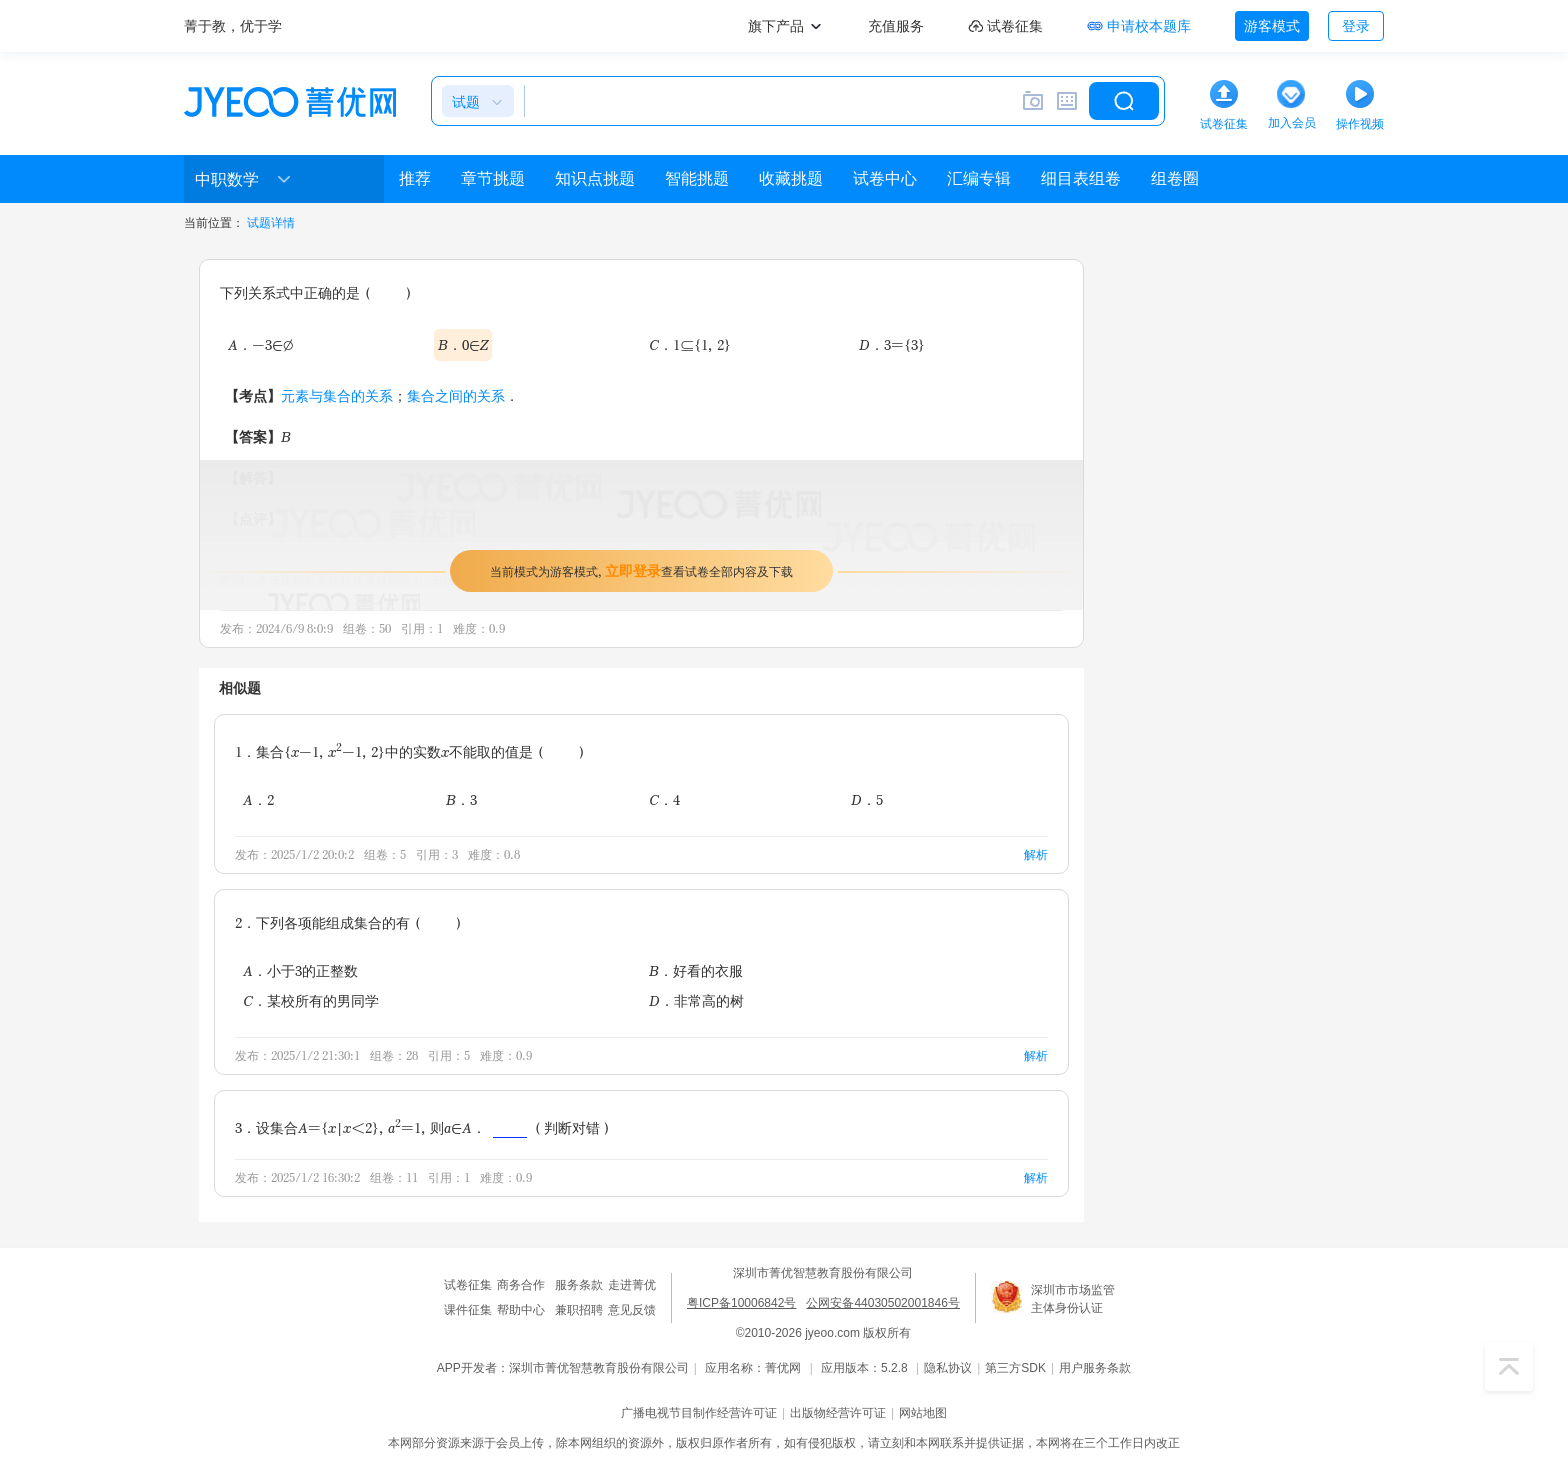  What do you see at coordinates (595, 178) in the screenshot?
I see `知识点挑题` at bounding box center [595, 178].